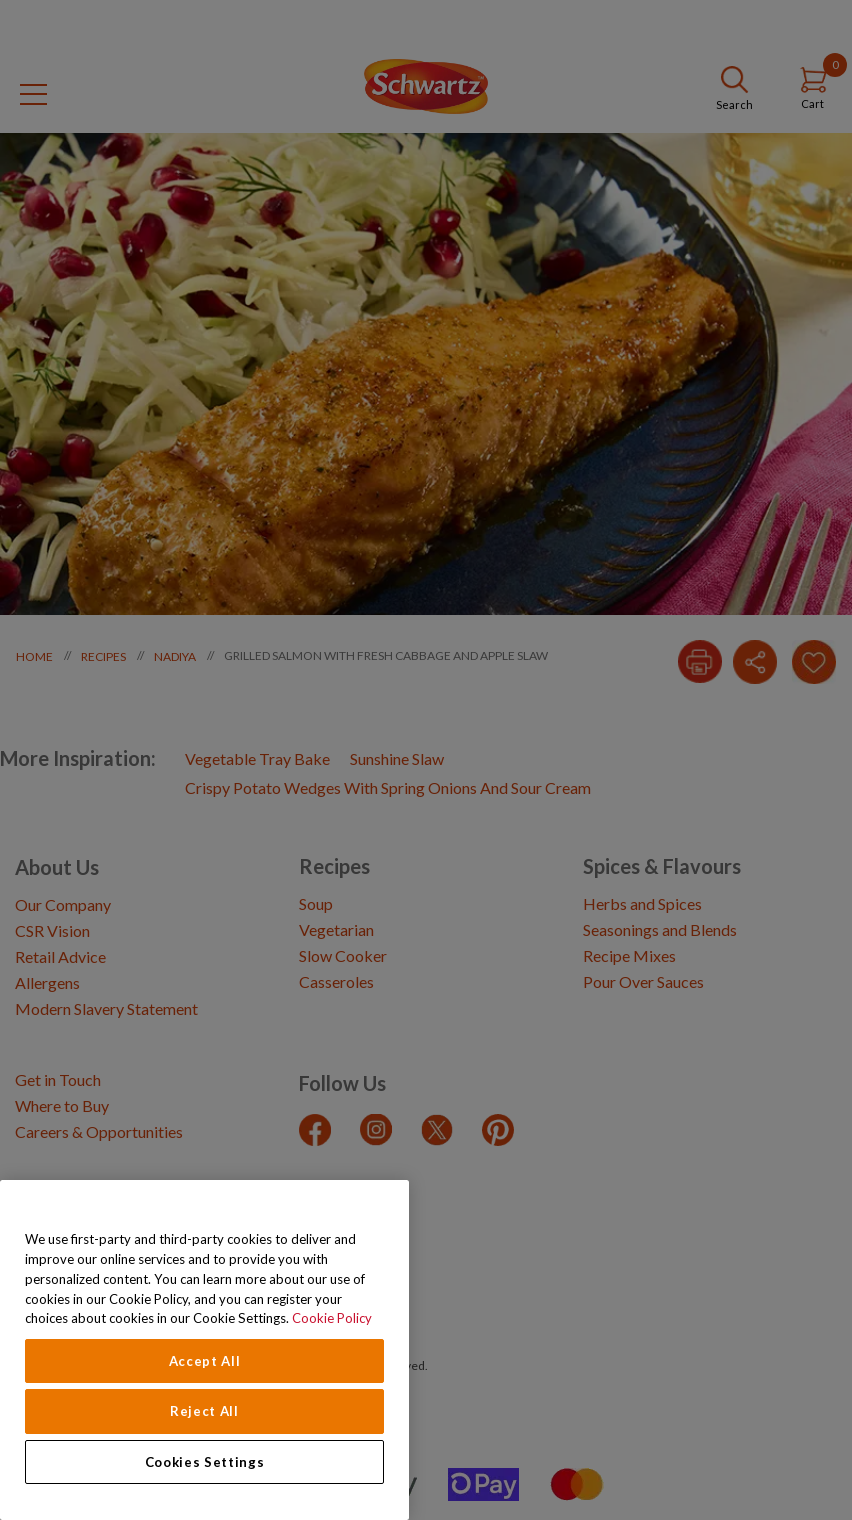 The width and height of the screenshot is (852, 1520). What do you see at coordinates (332, 1318) in the screenshot?
I see `Cookie Policy [Cookie Policy, opens in a new tab]` at bounding box center [332, 1318].